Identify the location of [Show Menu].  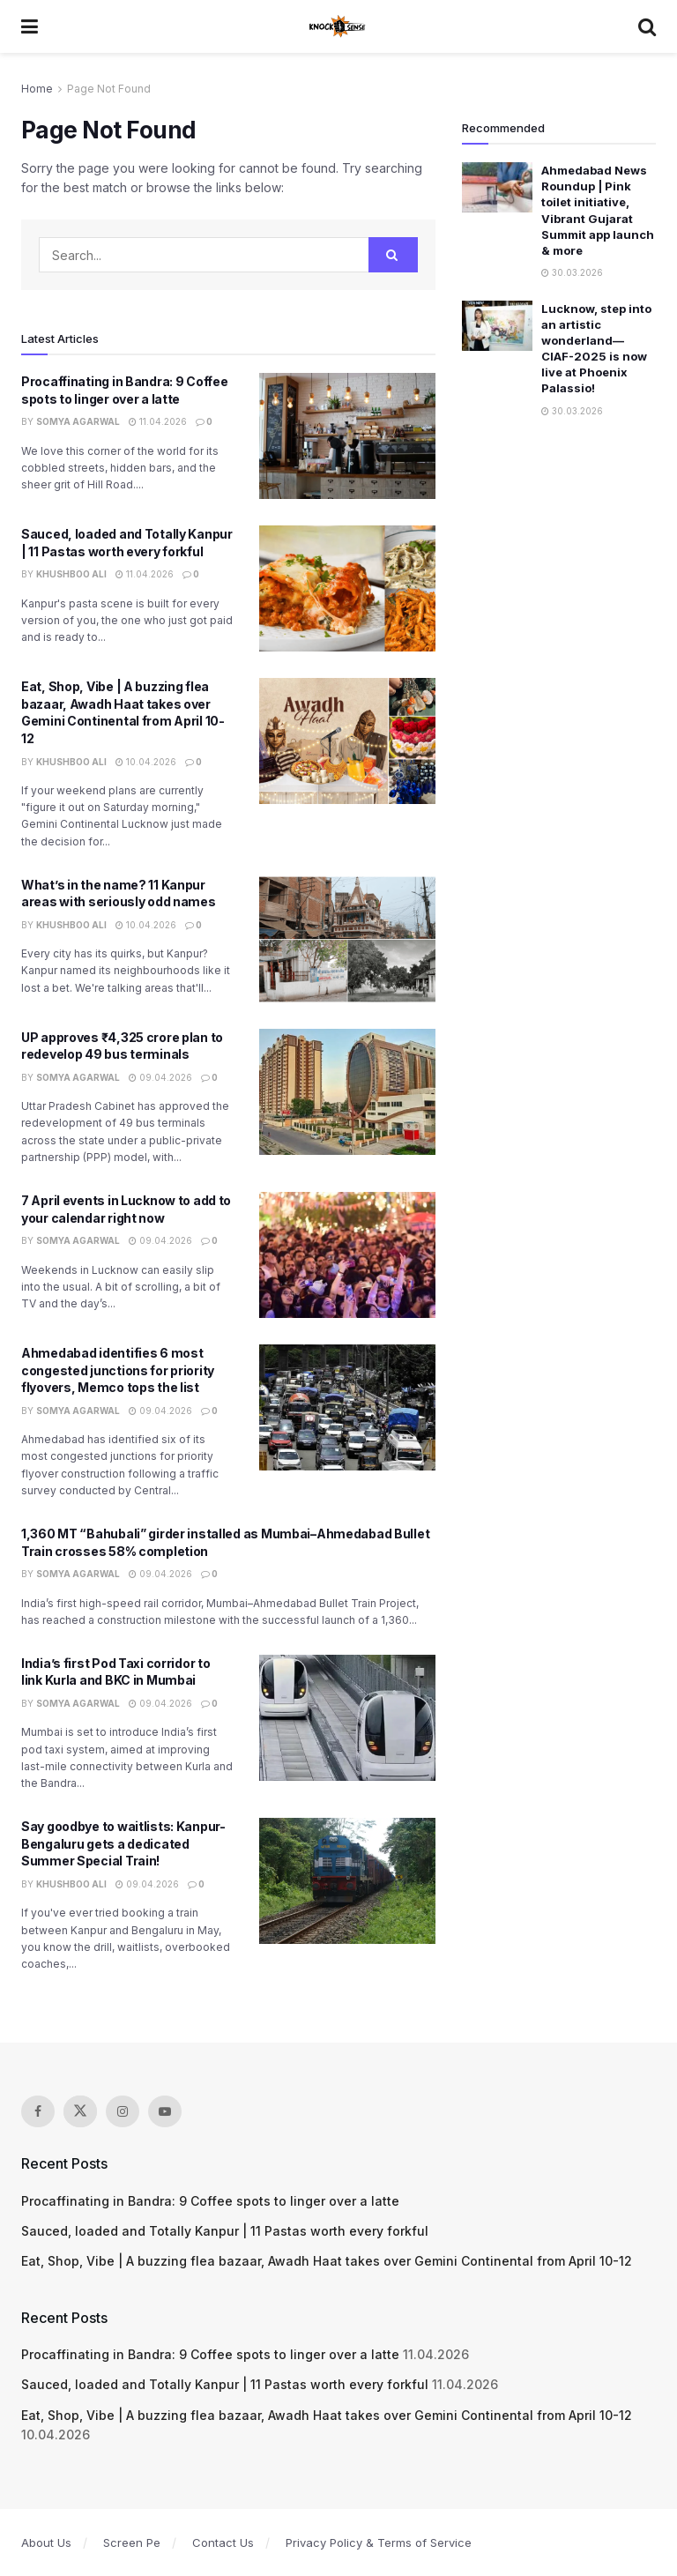
(29, 26).